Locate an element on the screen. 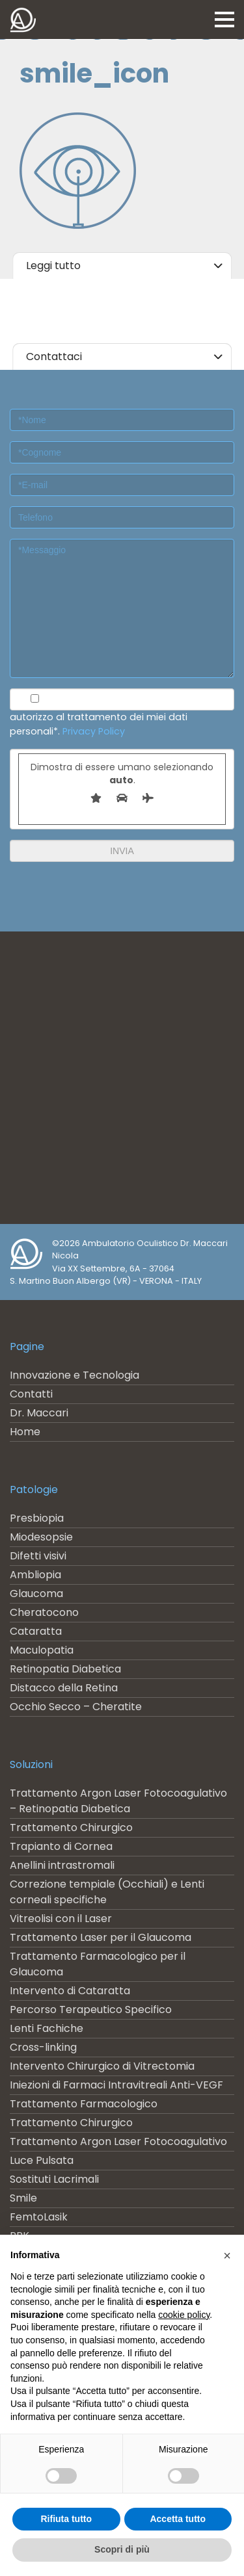  Trapianto di Cornea is located at coordinates (61, 1846).